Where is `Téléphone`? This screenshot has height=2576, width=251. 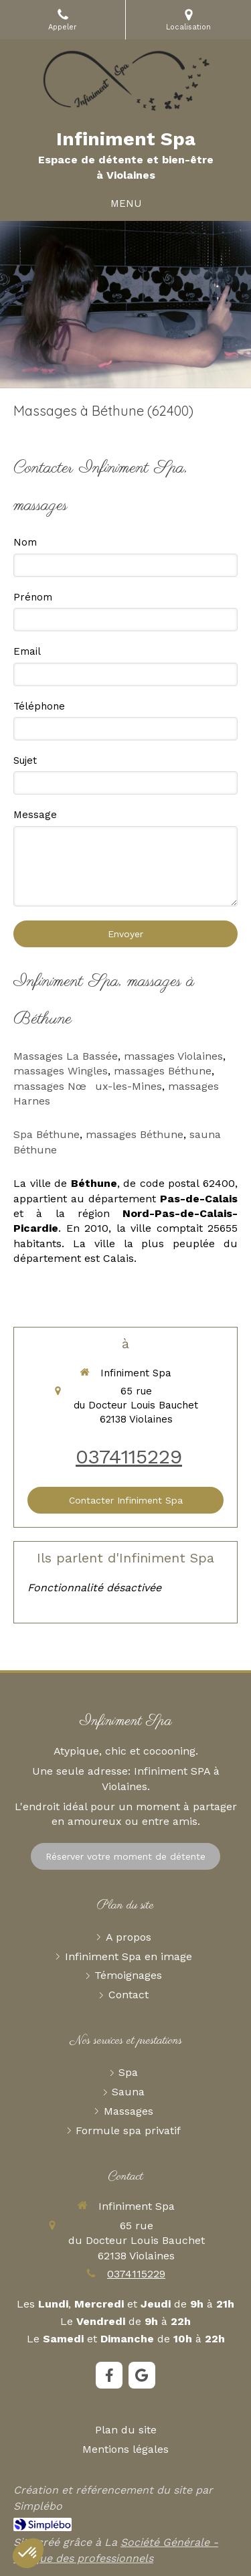 Téléphone is located at coordinates (39, 706).